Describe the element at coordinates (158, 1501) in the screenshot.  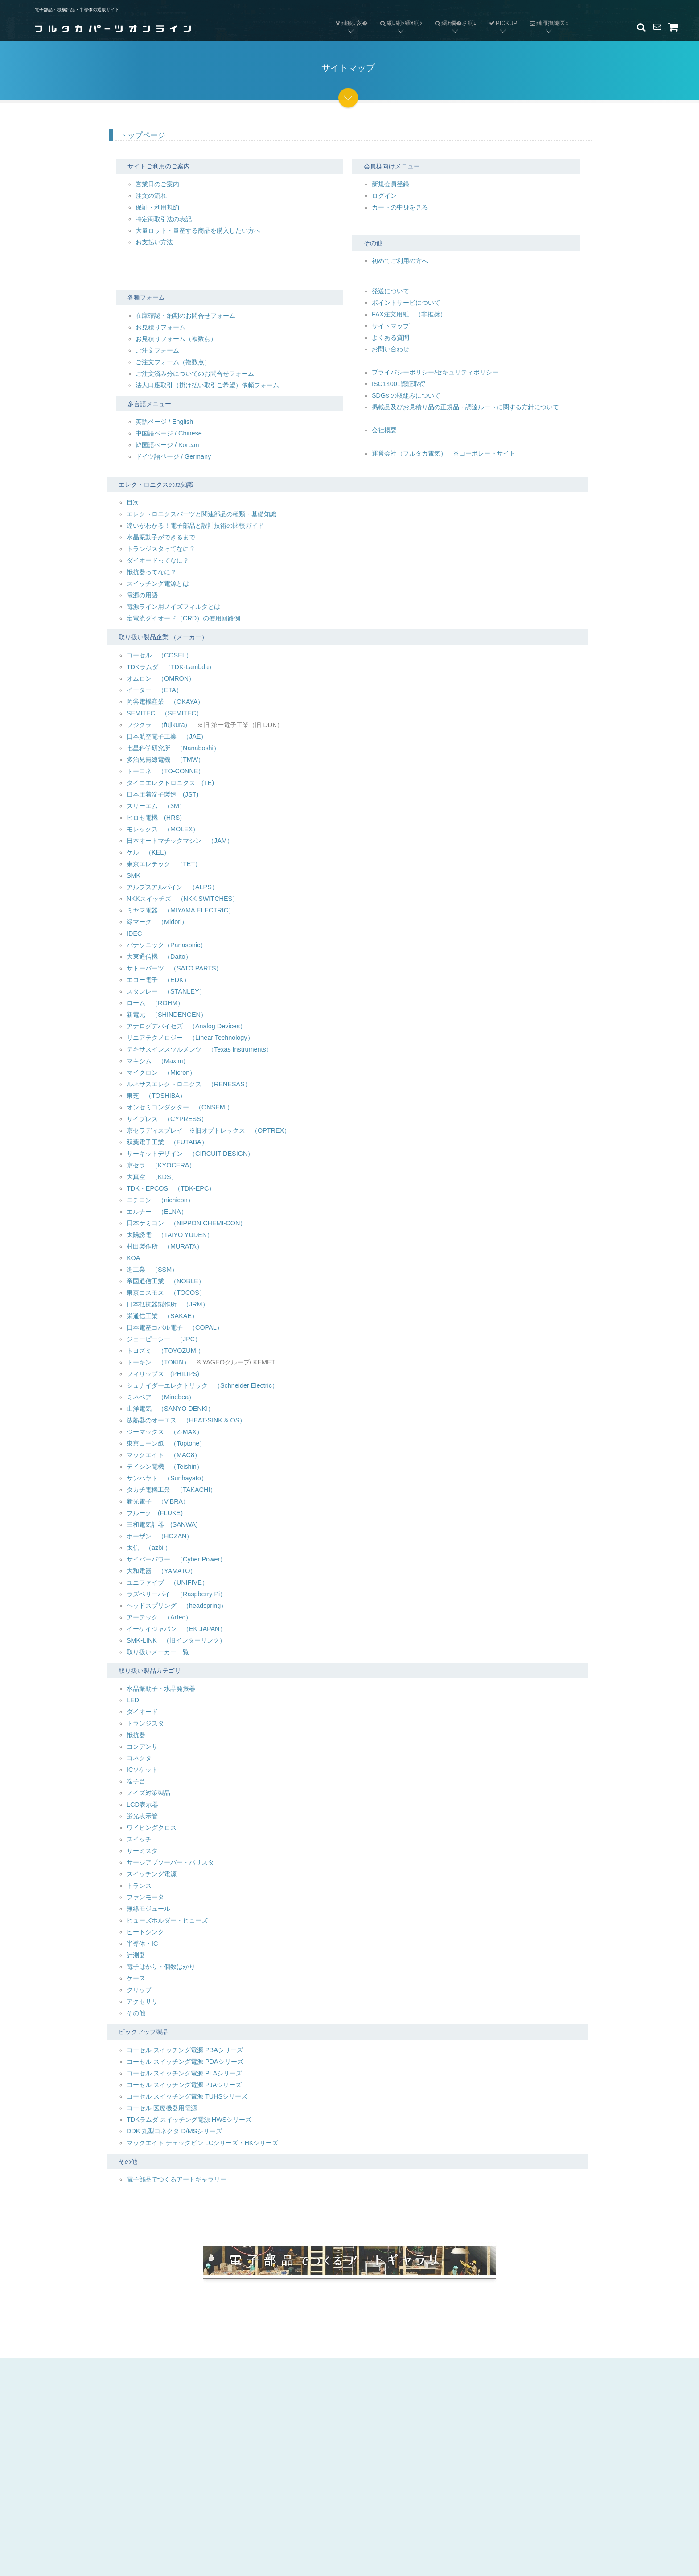
I see `新光電子 （ViBRA）` at that location.